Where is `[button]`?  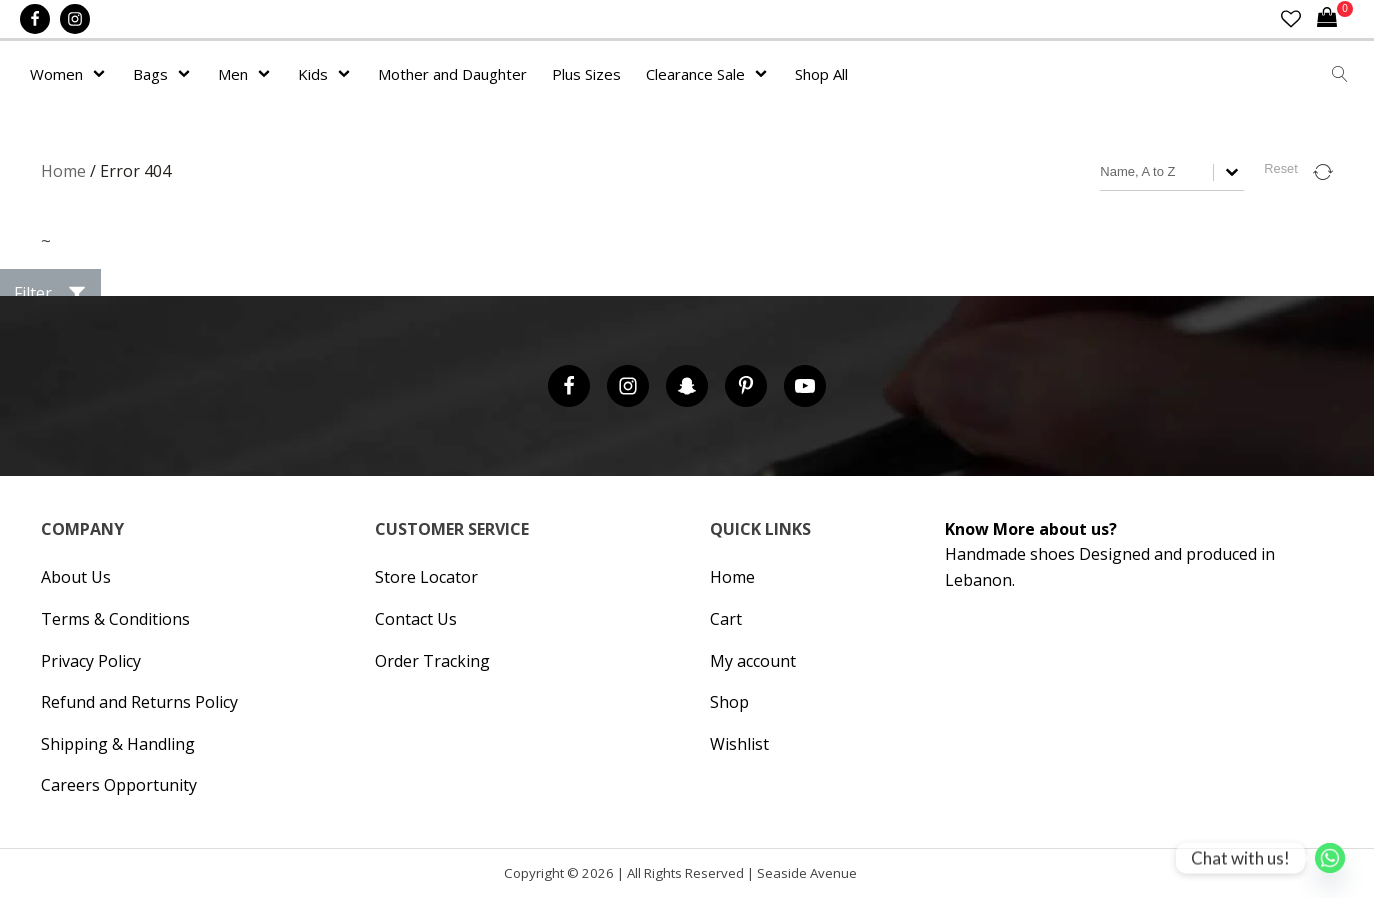 [button] is located at coordinates (50, 294).